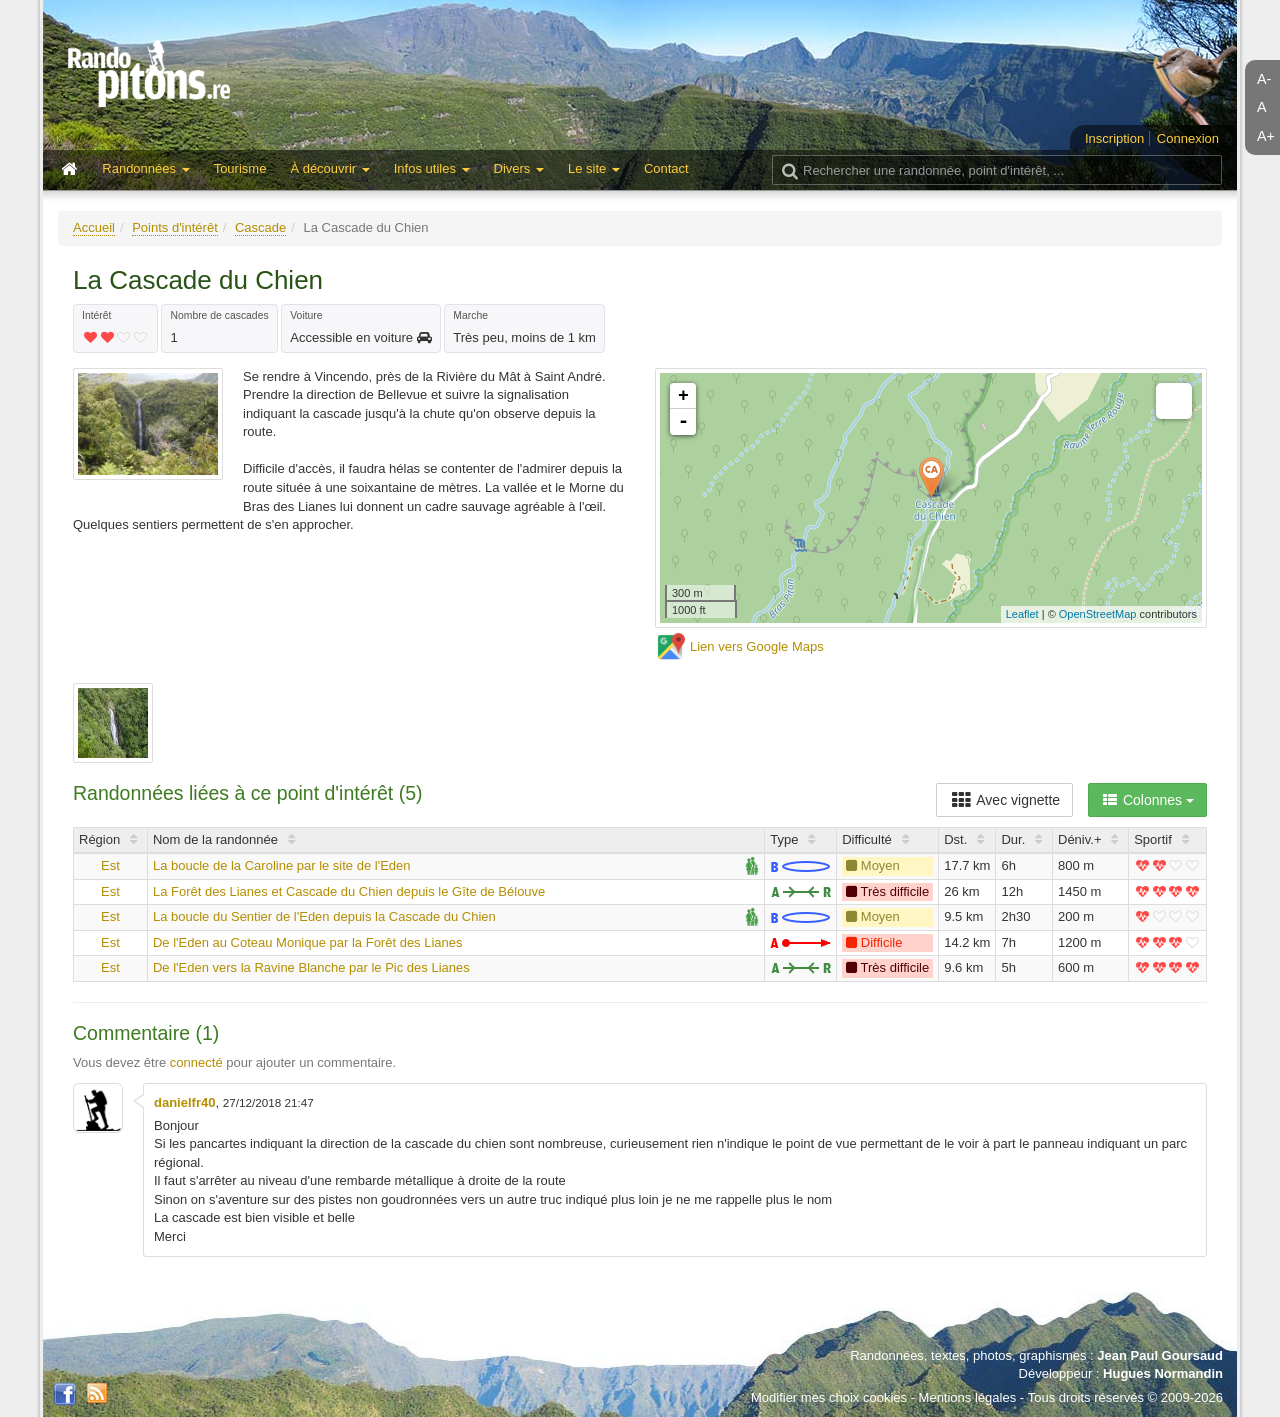  What do you see at coordinates (666, 168) in the screenshot?
I see `Contact` at bounding box center [666, 168].